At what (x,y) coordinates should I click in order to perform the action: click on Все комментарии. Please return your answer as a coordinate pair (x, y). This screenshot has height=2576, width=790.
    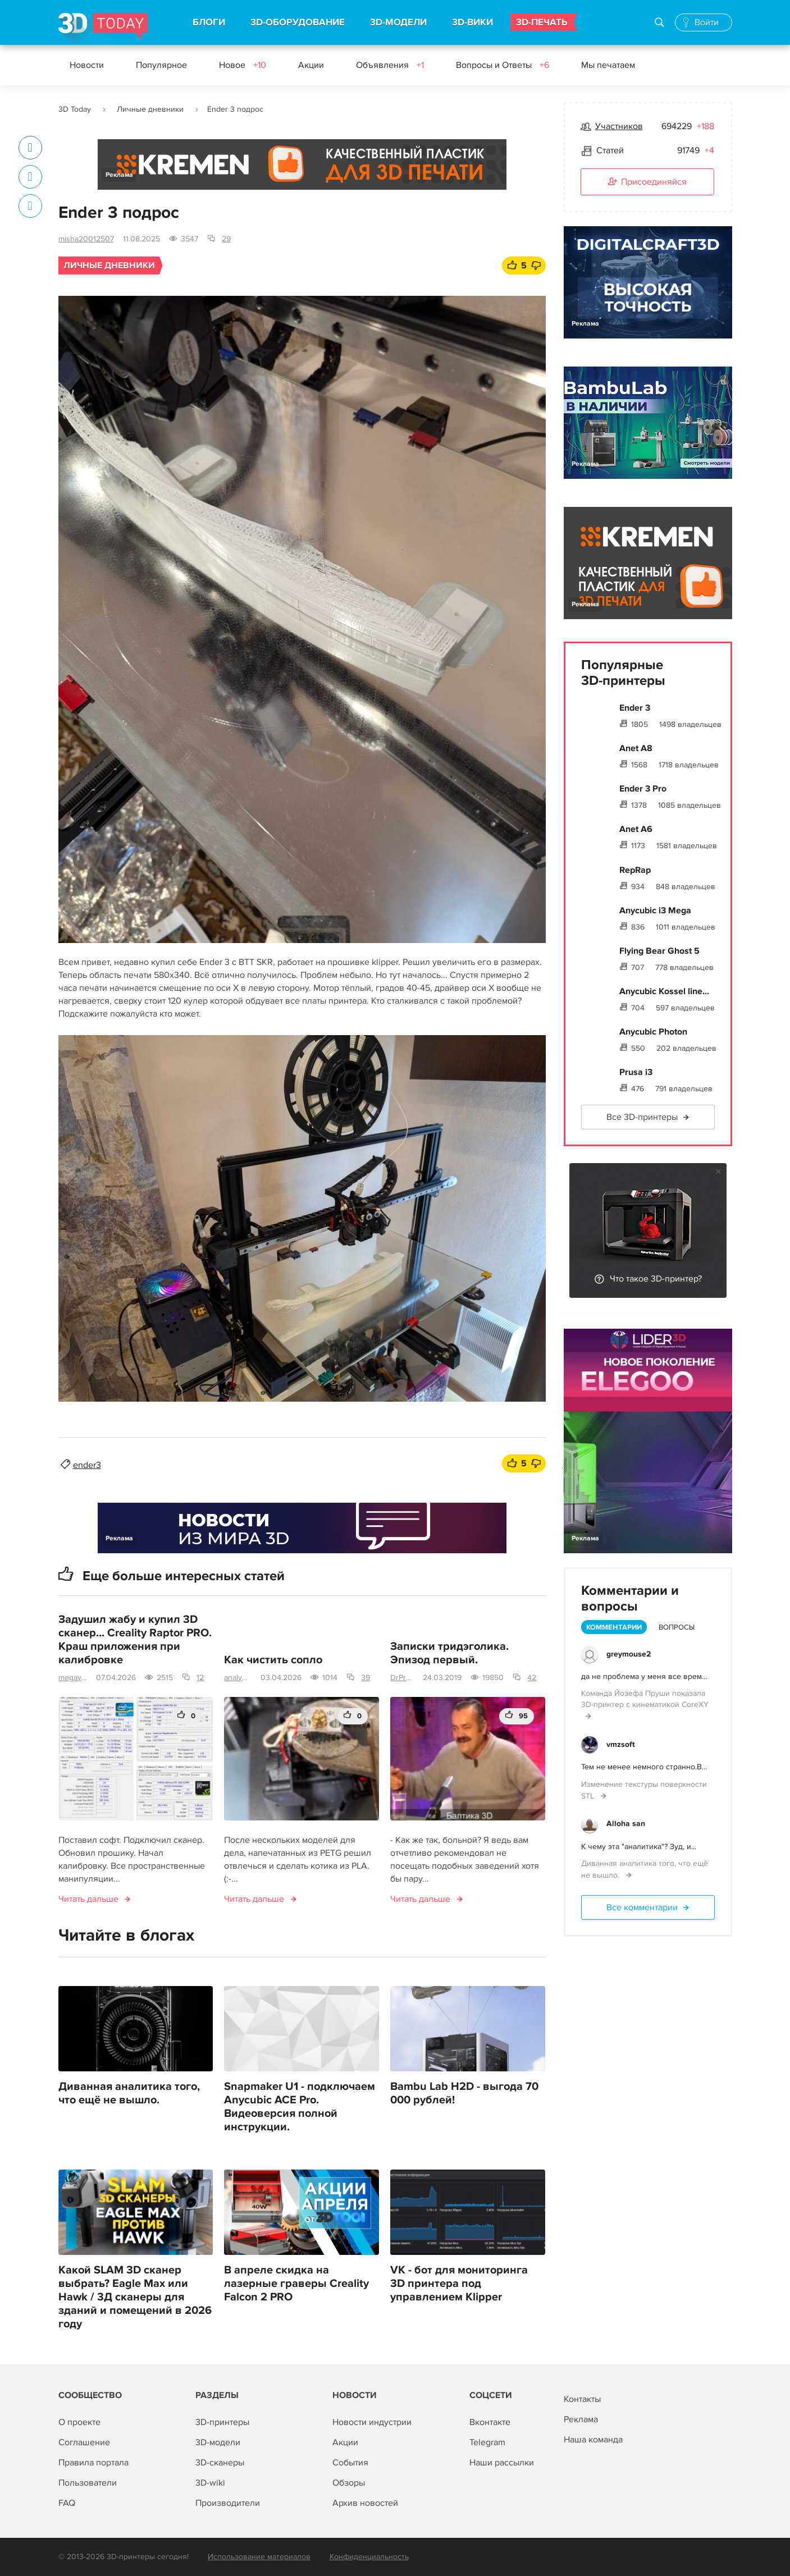
    Looking at the image, I should click on (642, 1907).